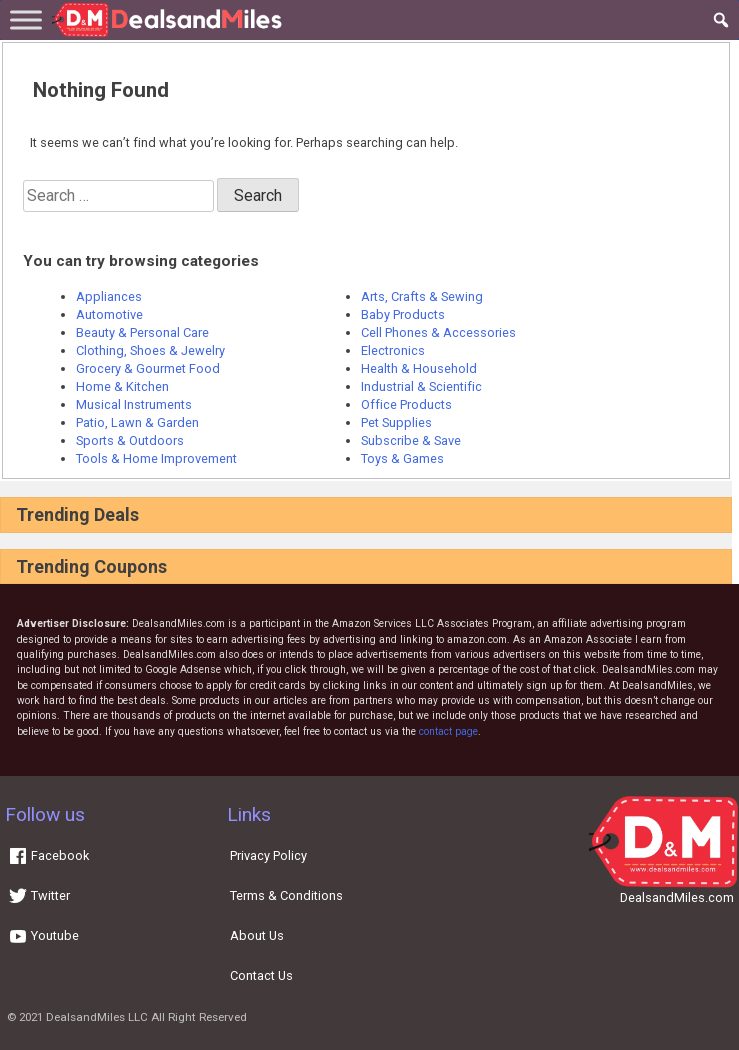 This screenshot has width=739, height=1050. I want to click on Contact Us, so click(261, 975).